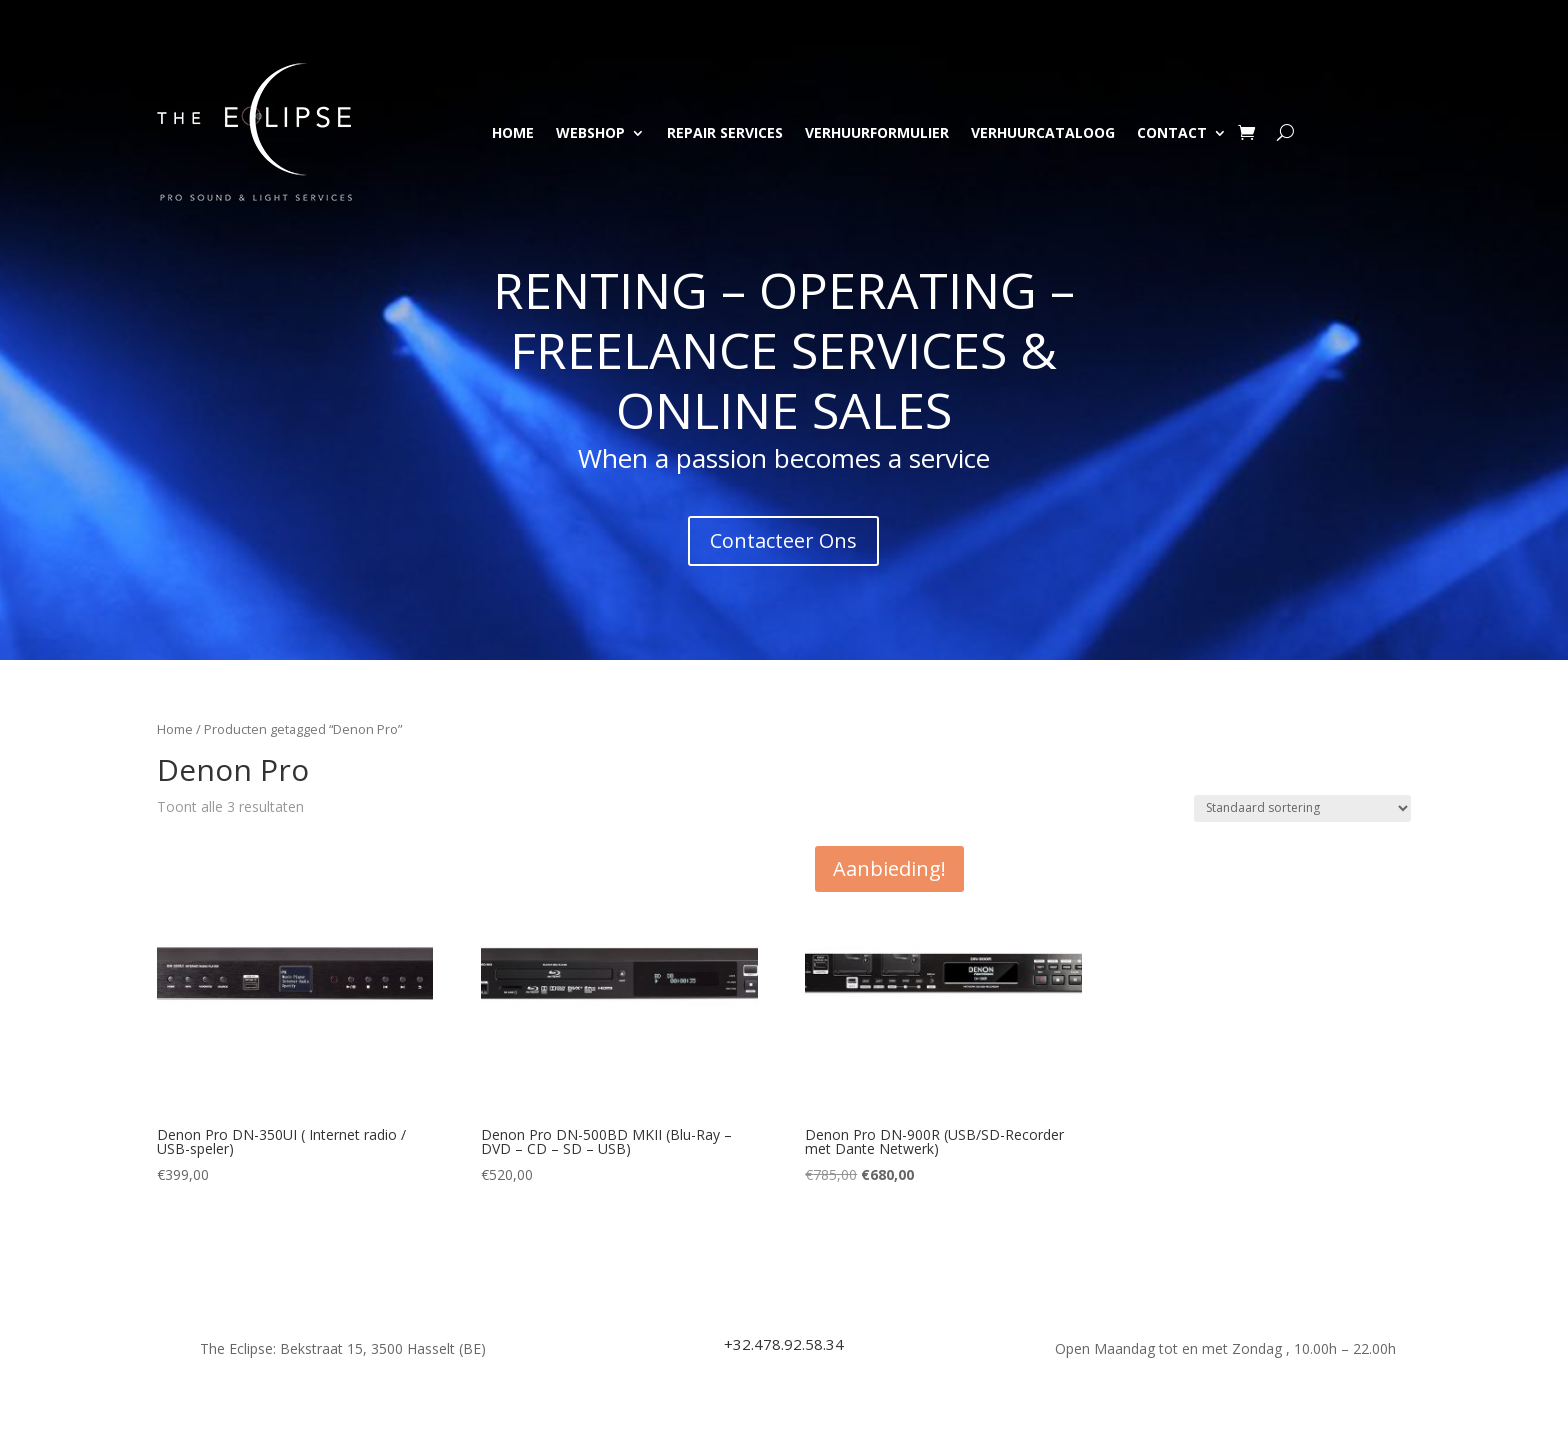 This screenshot has height=1456, width=1568. I want to click on Contact, so click(1172, 132).